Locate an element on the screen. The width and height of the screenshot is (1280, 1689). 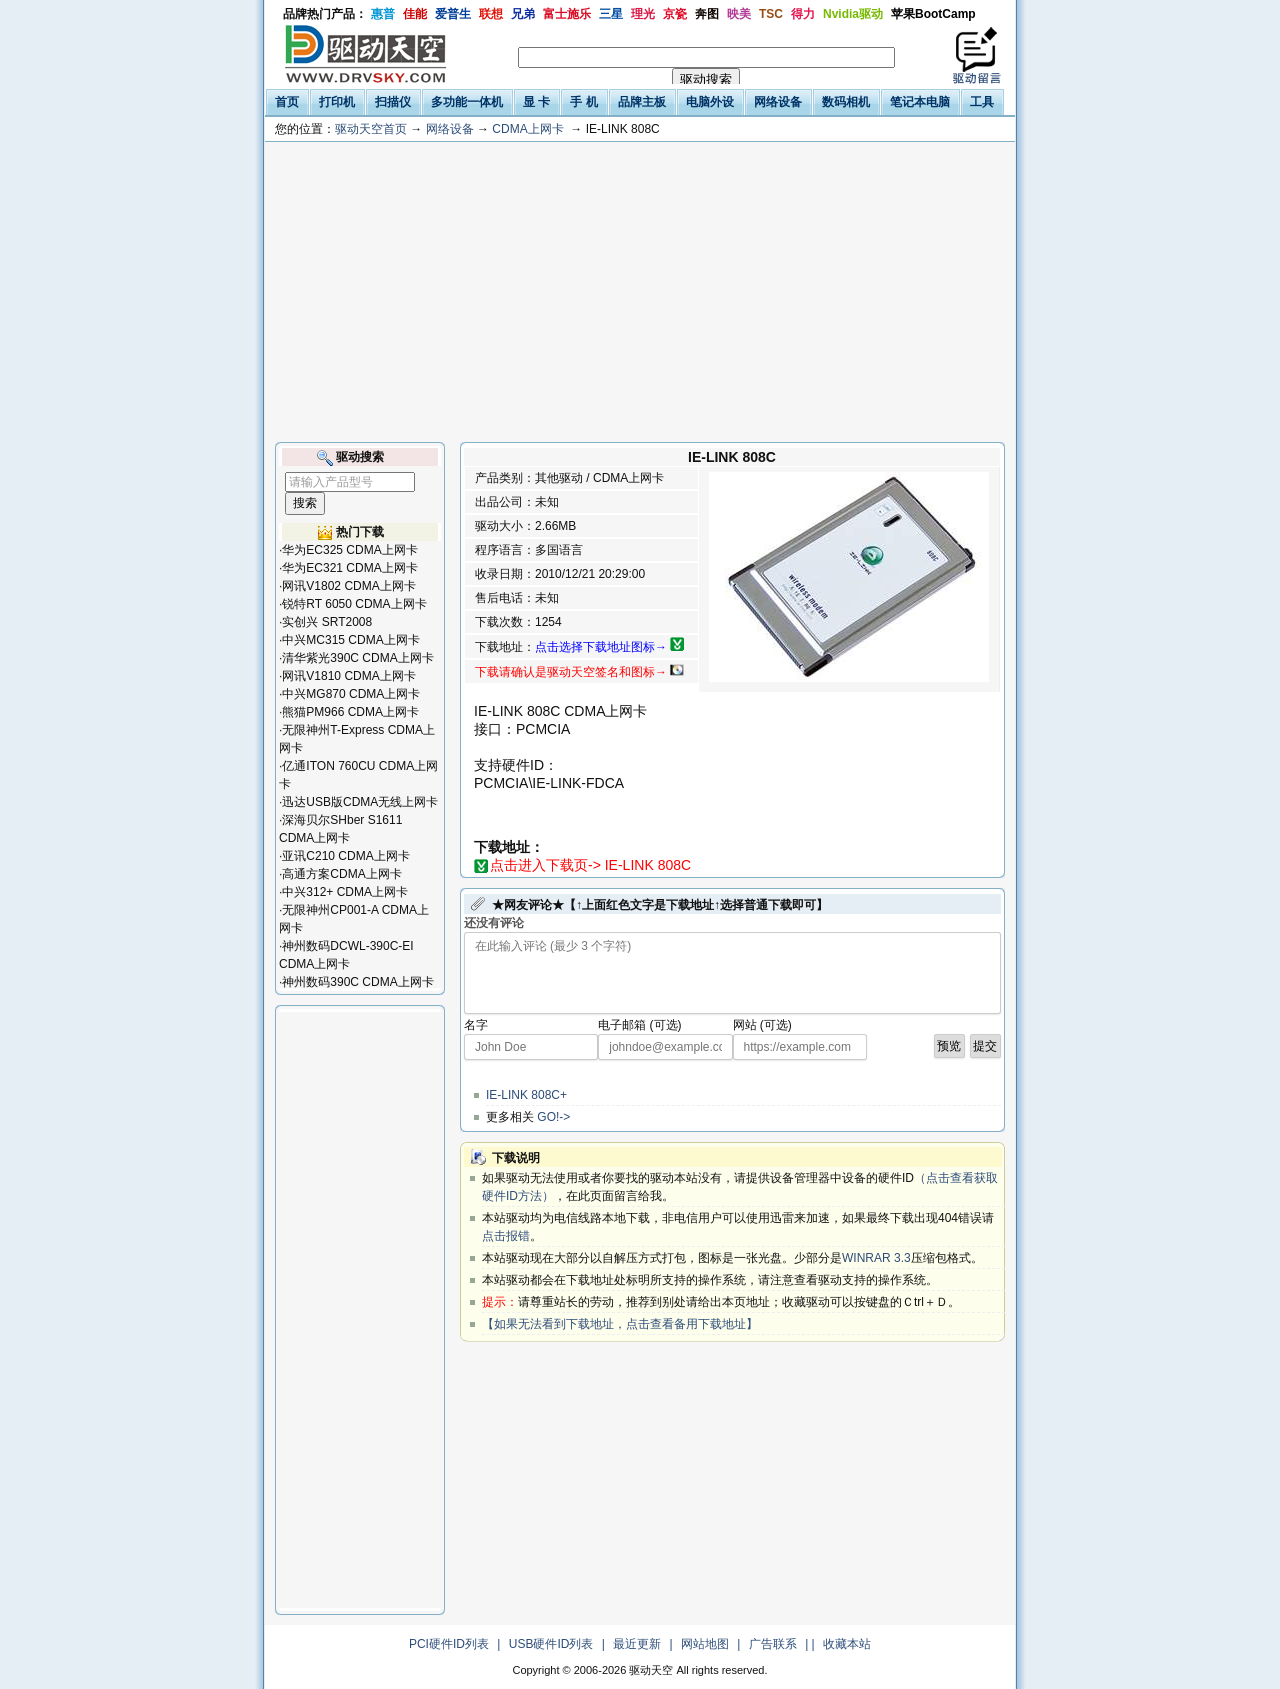
网络设备 is located at coordinates (450, 129).